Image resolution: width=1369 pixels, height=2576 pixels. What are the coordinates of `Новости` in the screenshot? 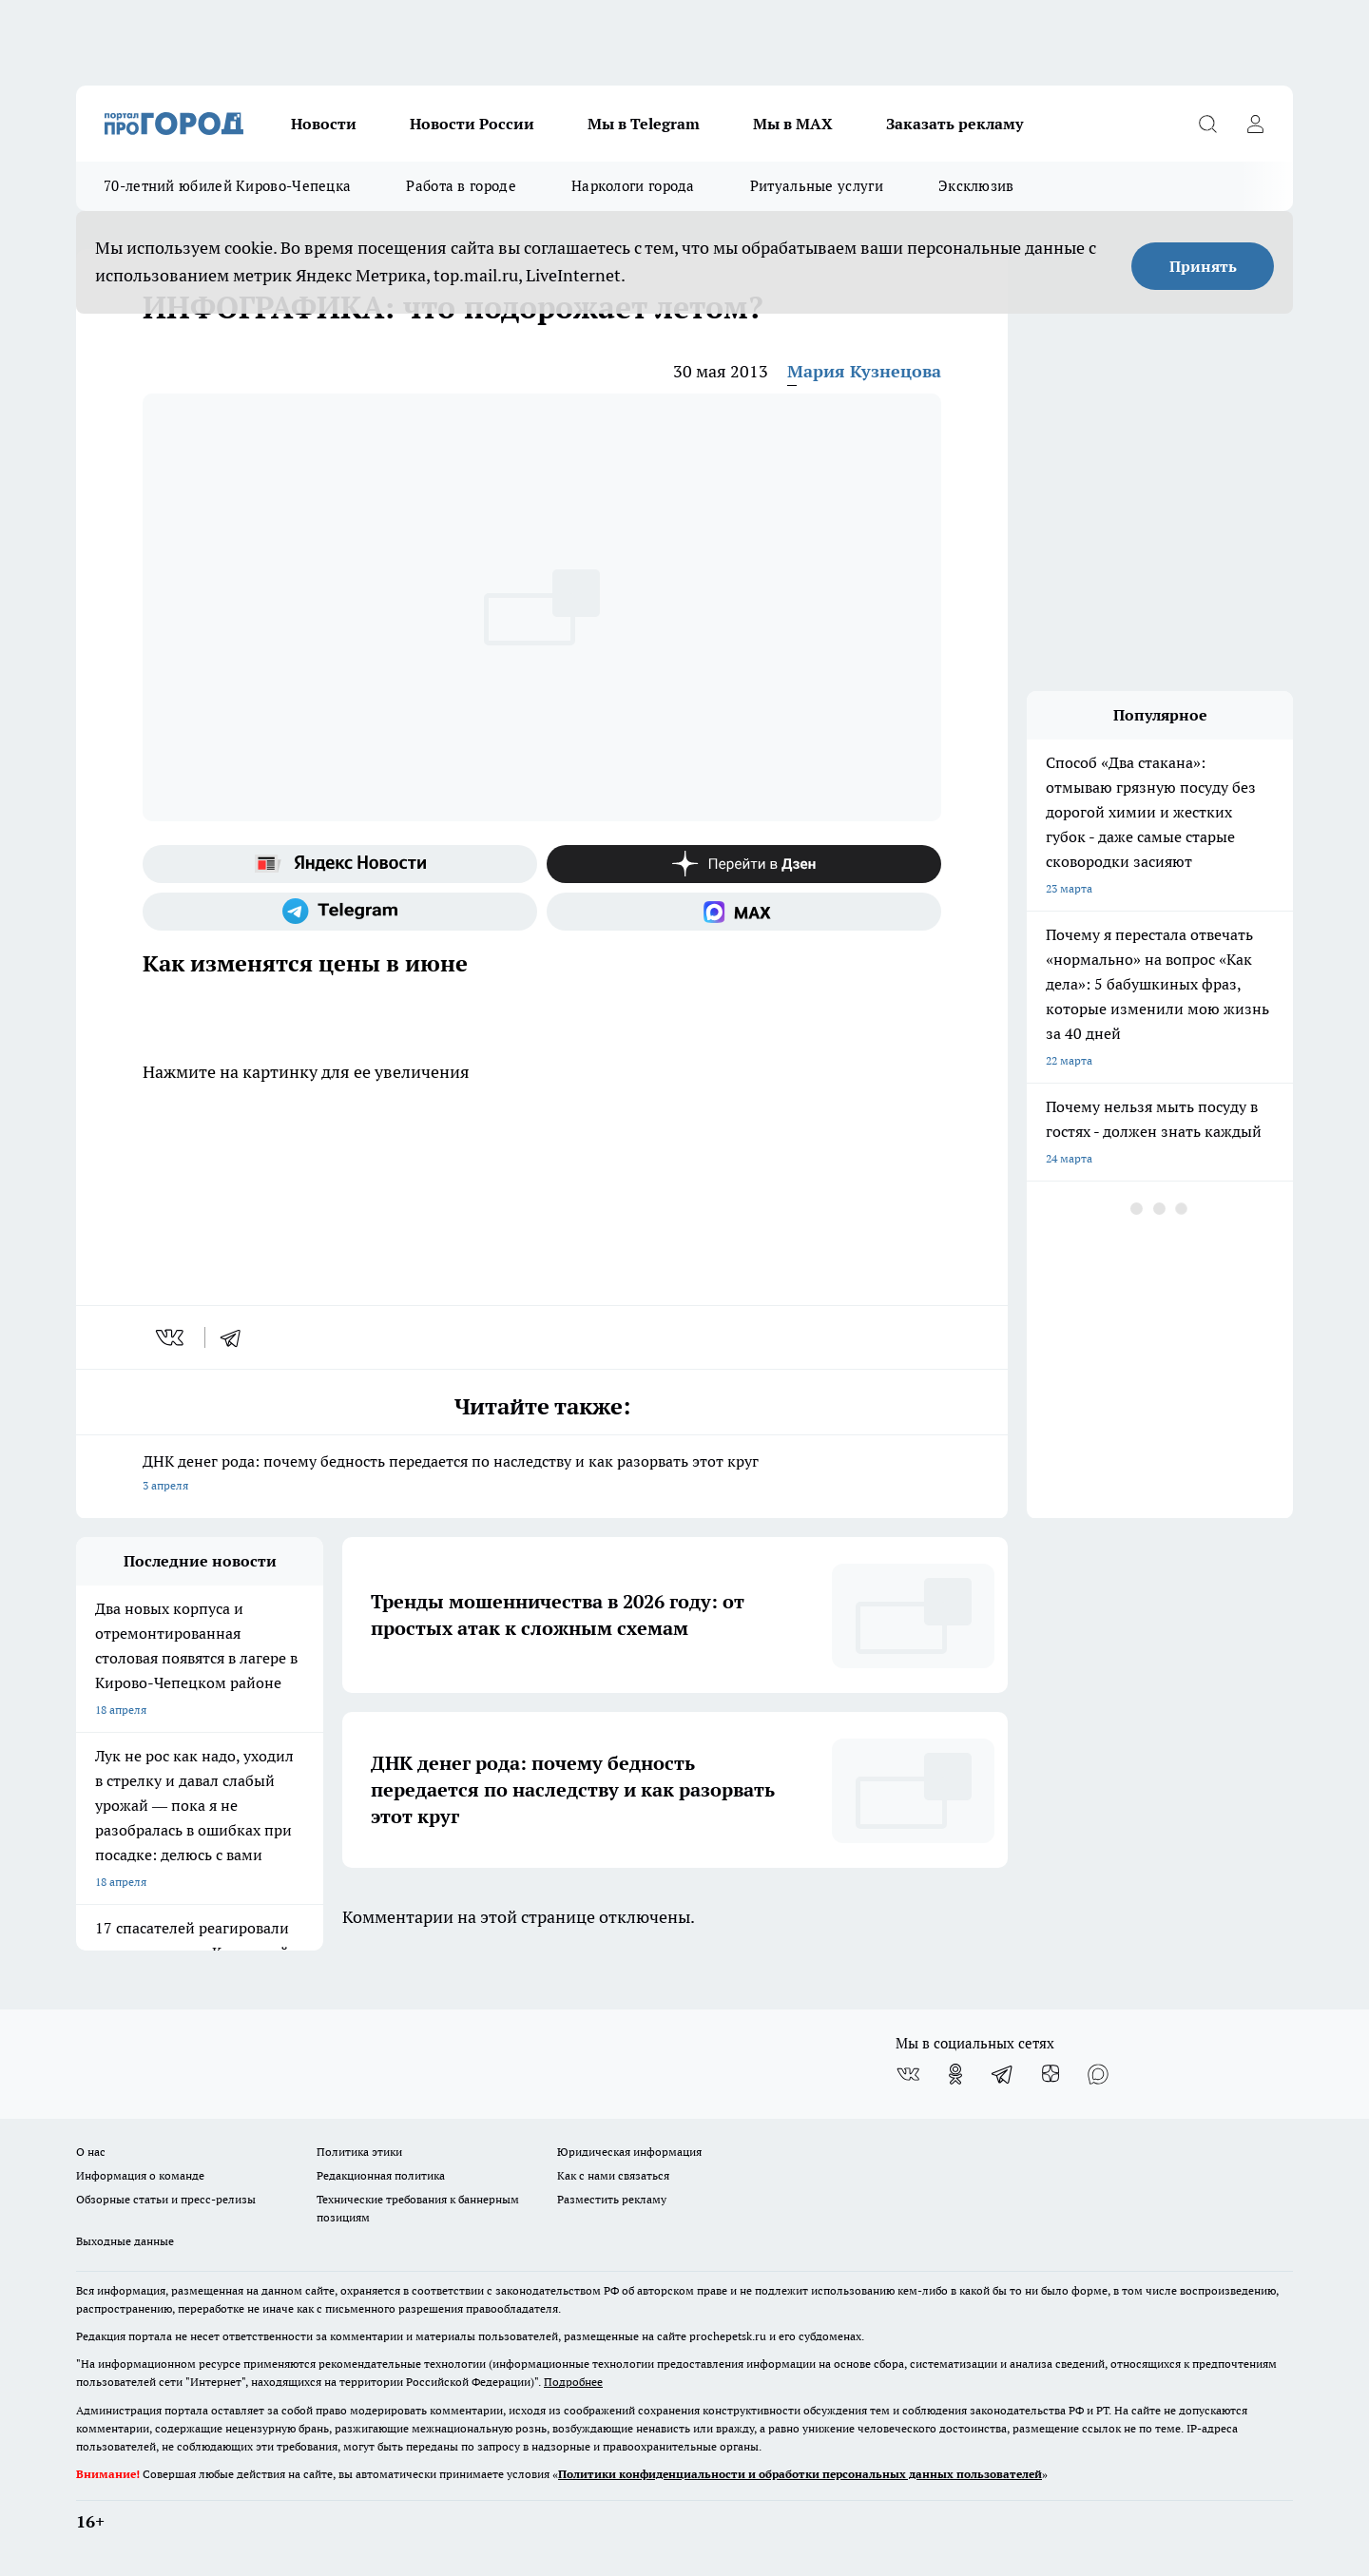 It's located at (324, 123).